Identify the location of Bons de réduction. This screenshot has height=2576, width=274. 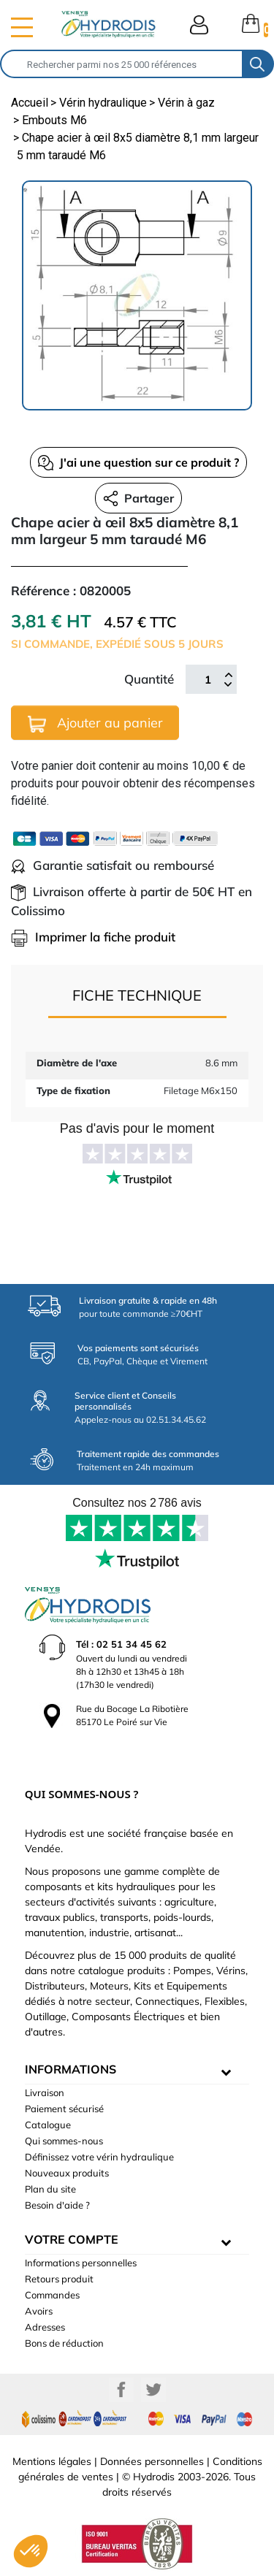
(64, 2343).